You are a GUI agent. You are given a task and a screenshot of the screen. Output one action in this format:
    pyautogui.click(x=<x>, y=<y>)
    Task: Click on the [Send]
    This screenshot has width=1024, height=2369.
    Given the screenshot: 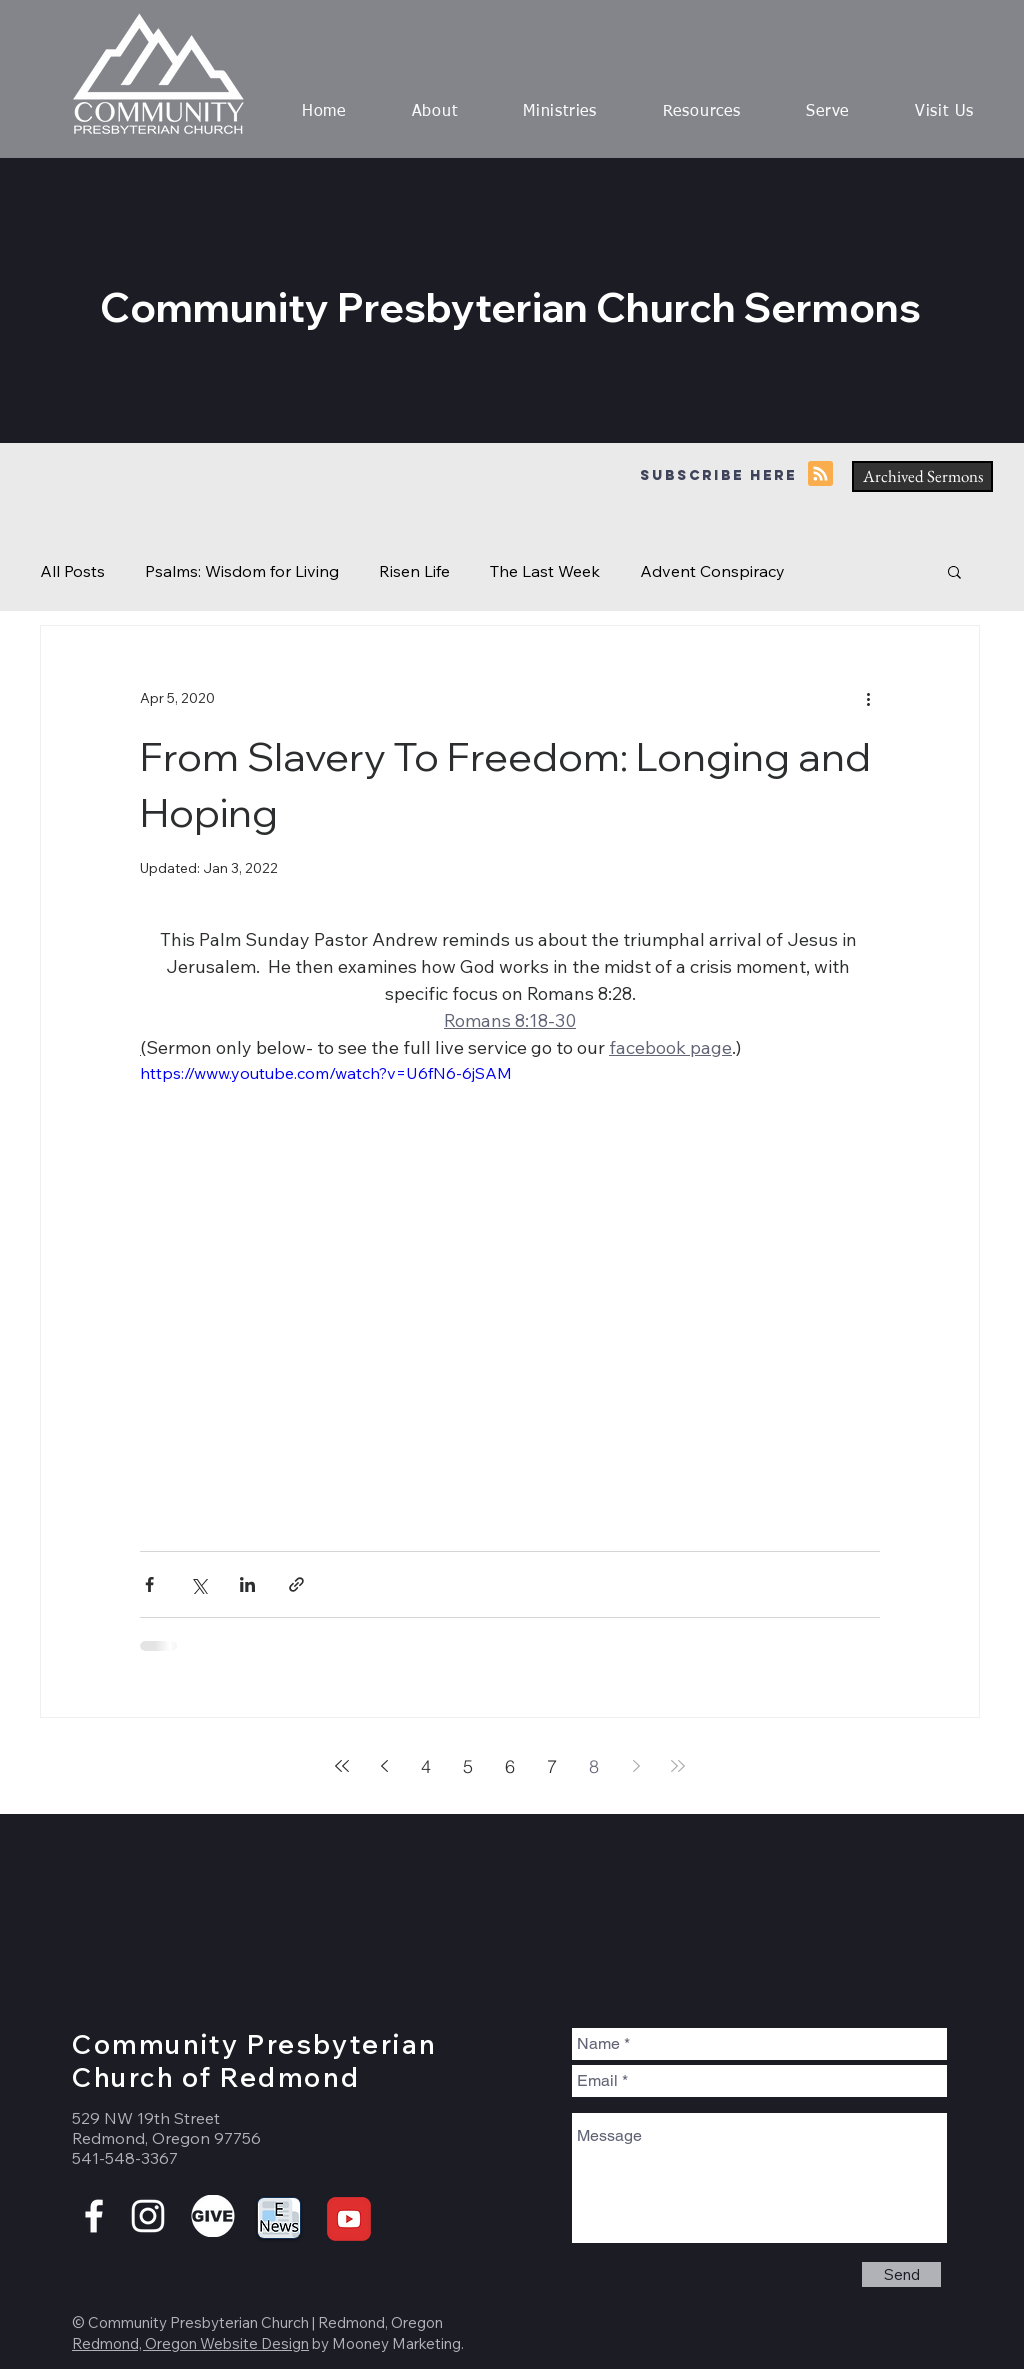 What is the action you would take?
    pyautogui.click(x=901, y=2274)
    